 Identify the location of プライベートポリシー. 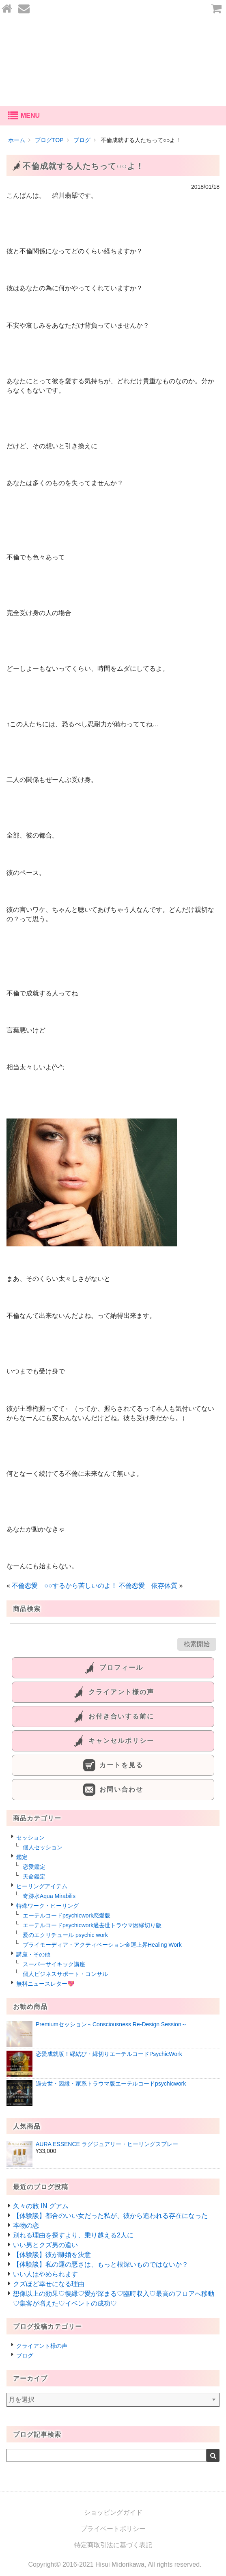
(113, 2528).